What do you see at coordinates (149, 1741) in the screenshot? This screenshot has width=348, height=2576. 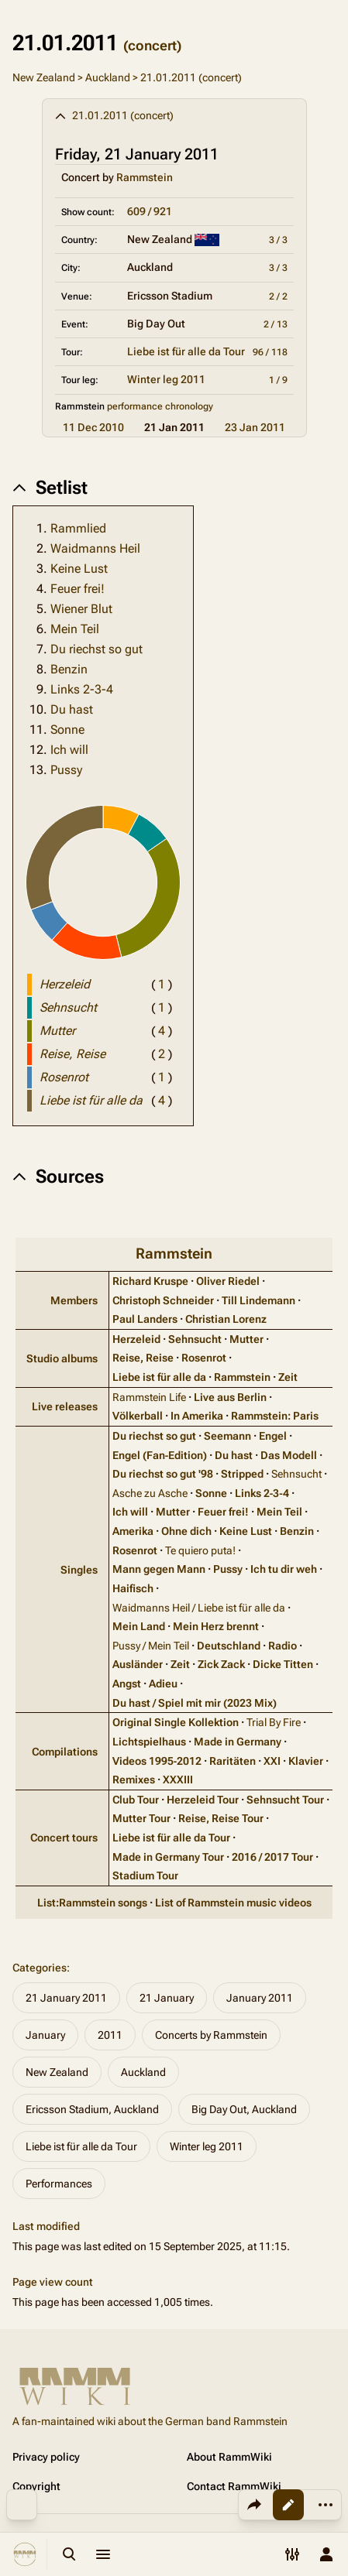 I see `Lichtspielhaus` at bounding box center [149, 1741].